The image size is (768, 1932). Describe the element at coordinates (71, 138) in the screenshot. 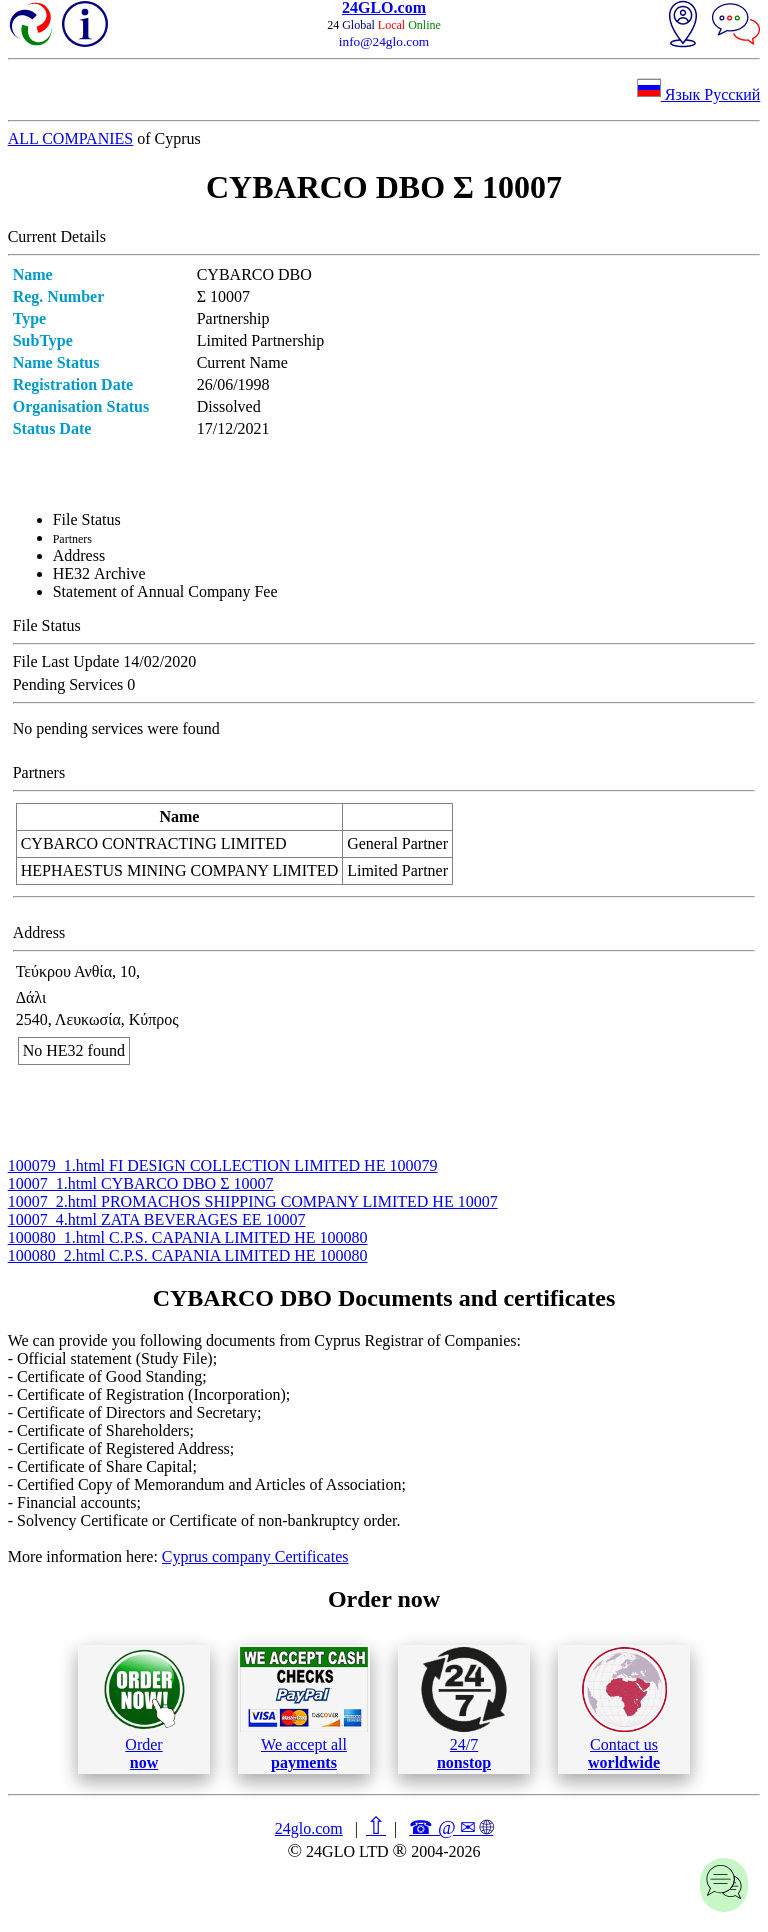

I see `ALL COMPANIES` at that location.